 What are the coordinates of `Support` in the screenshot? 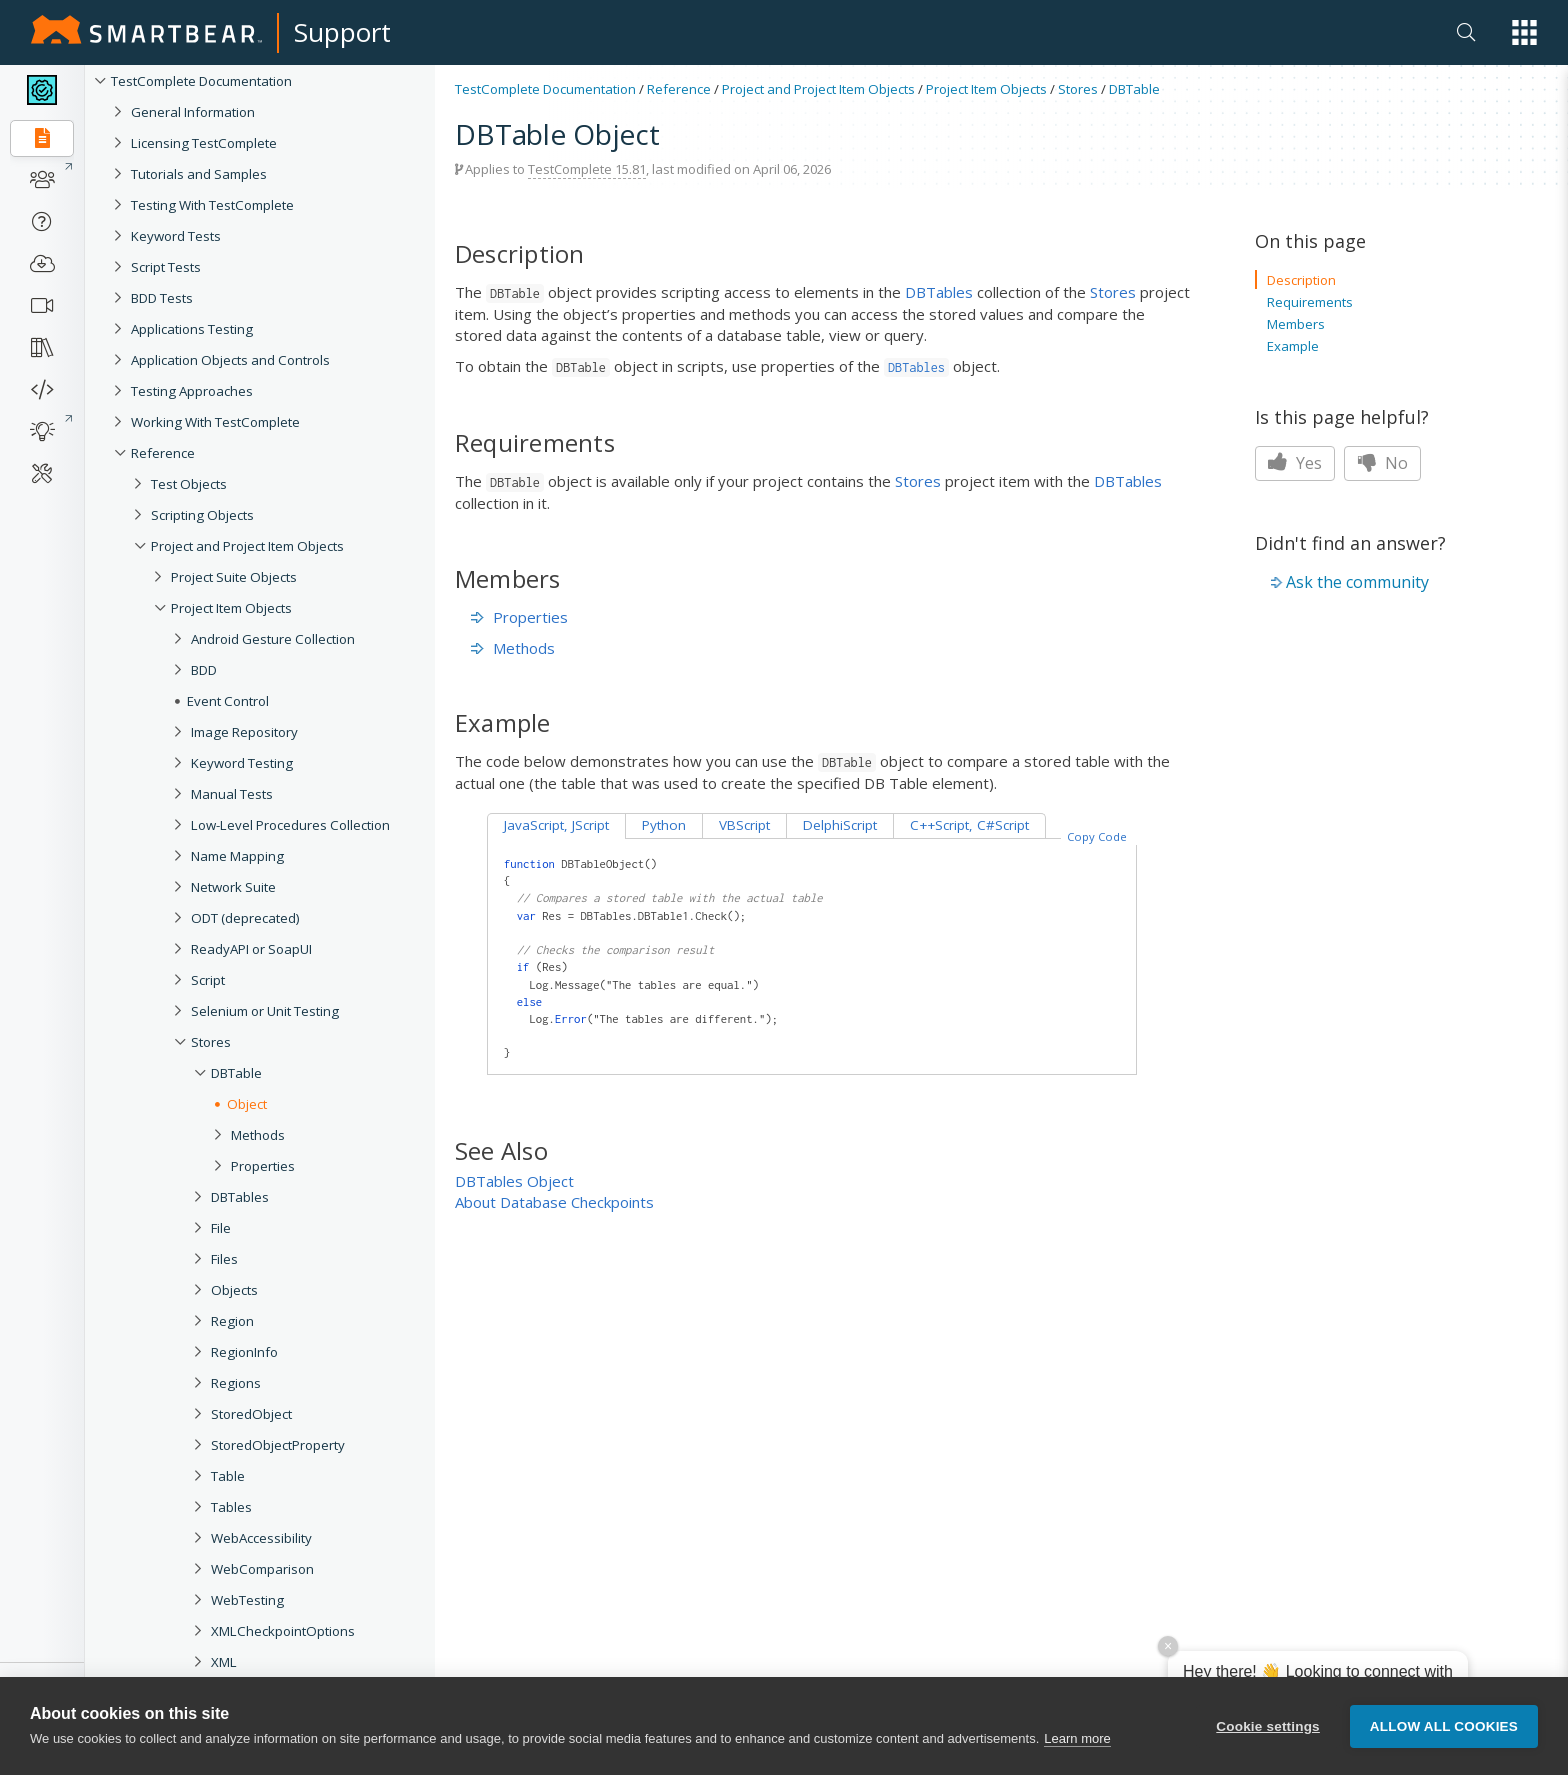 It's located at (342, 32).